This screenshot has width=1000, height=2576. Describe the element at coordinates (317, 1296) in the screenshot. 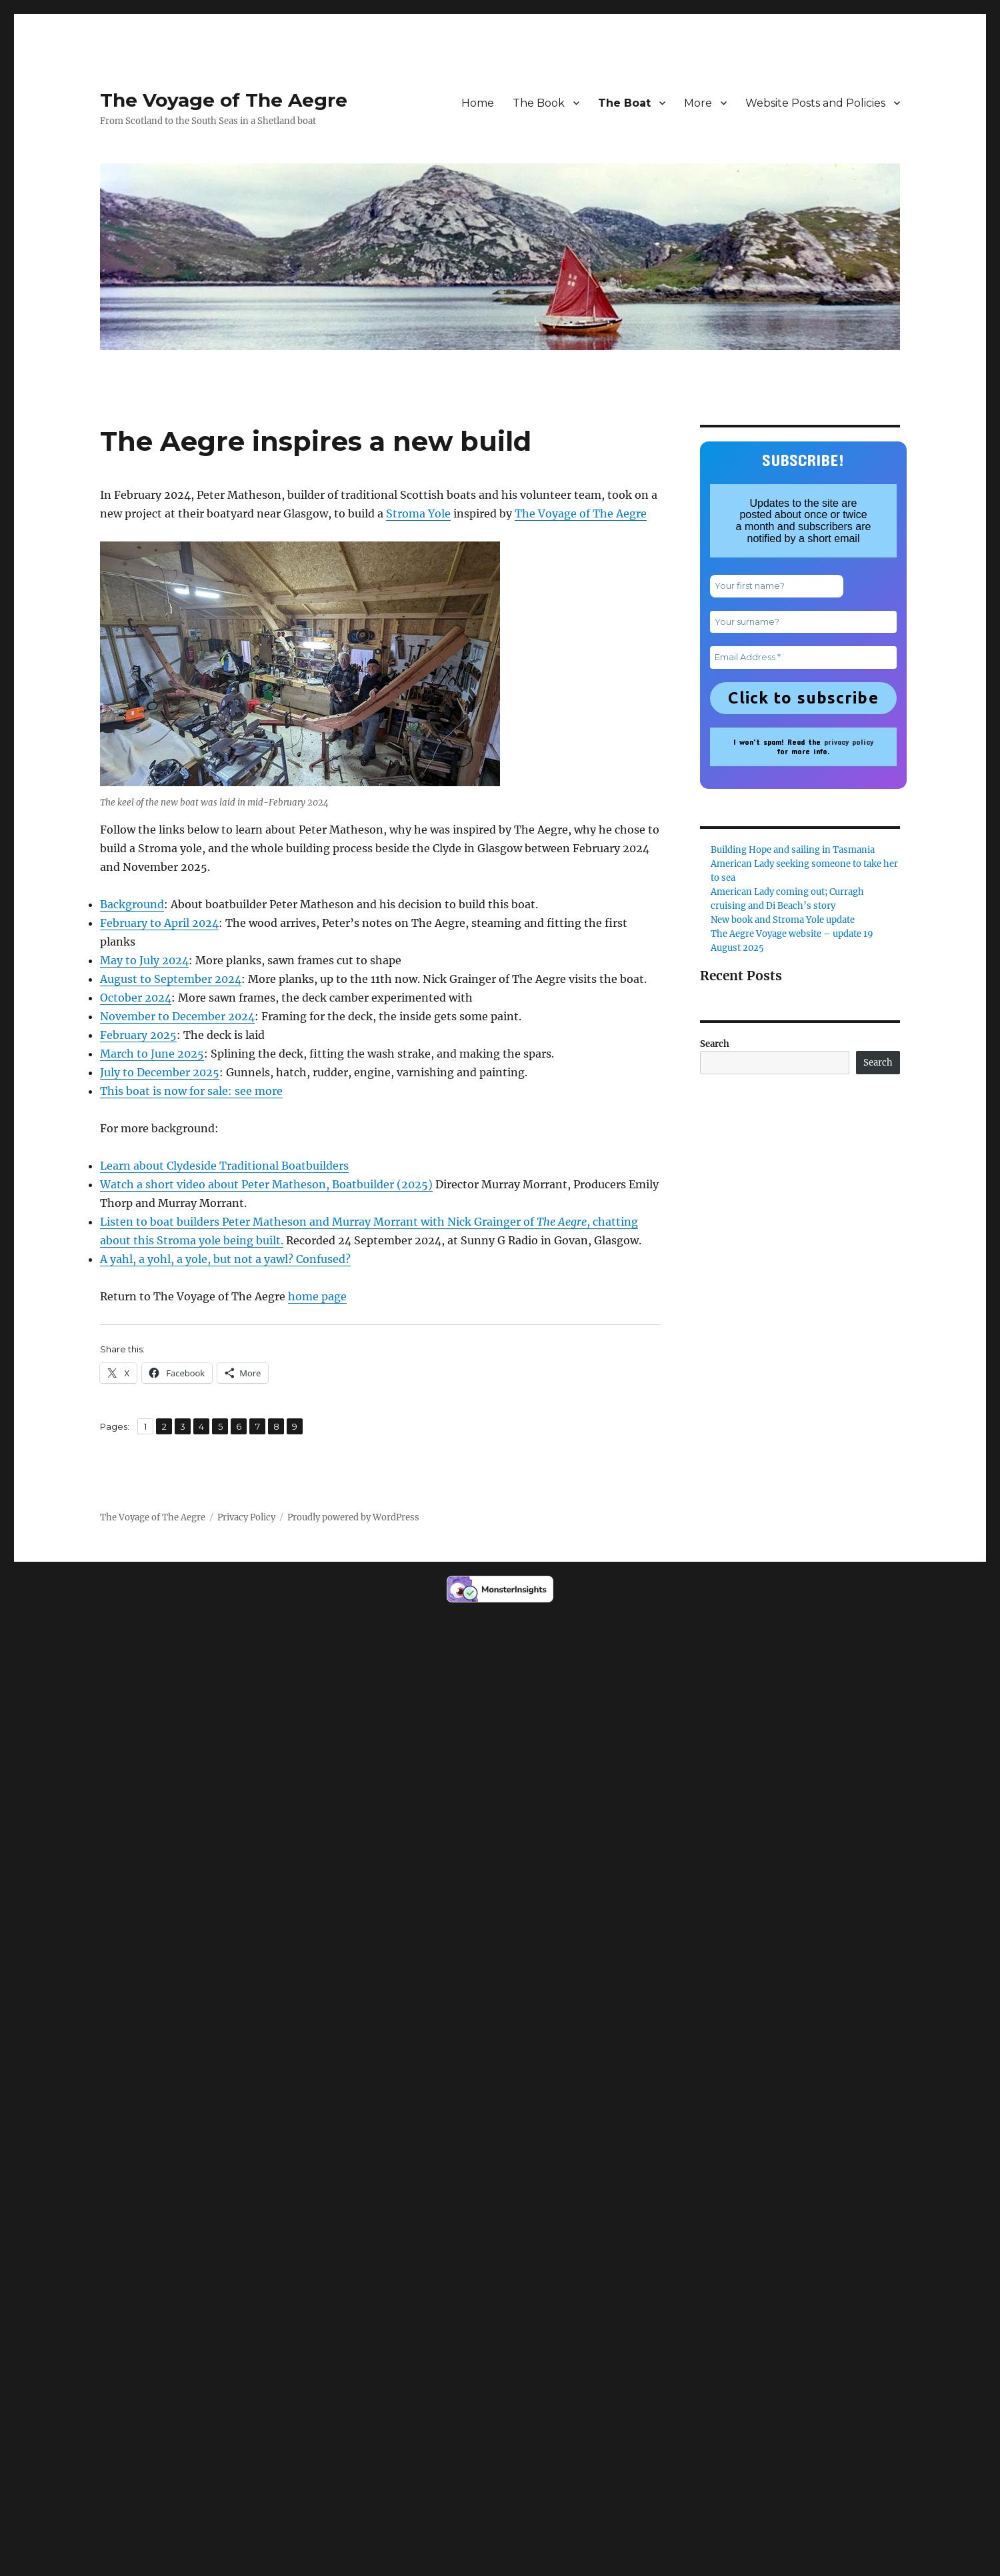

I see `home page` at that location.